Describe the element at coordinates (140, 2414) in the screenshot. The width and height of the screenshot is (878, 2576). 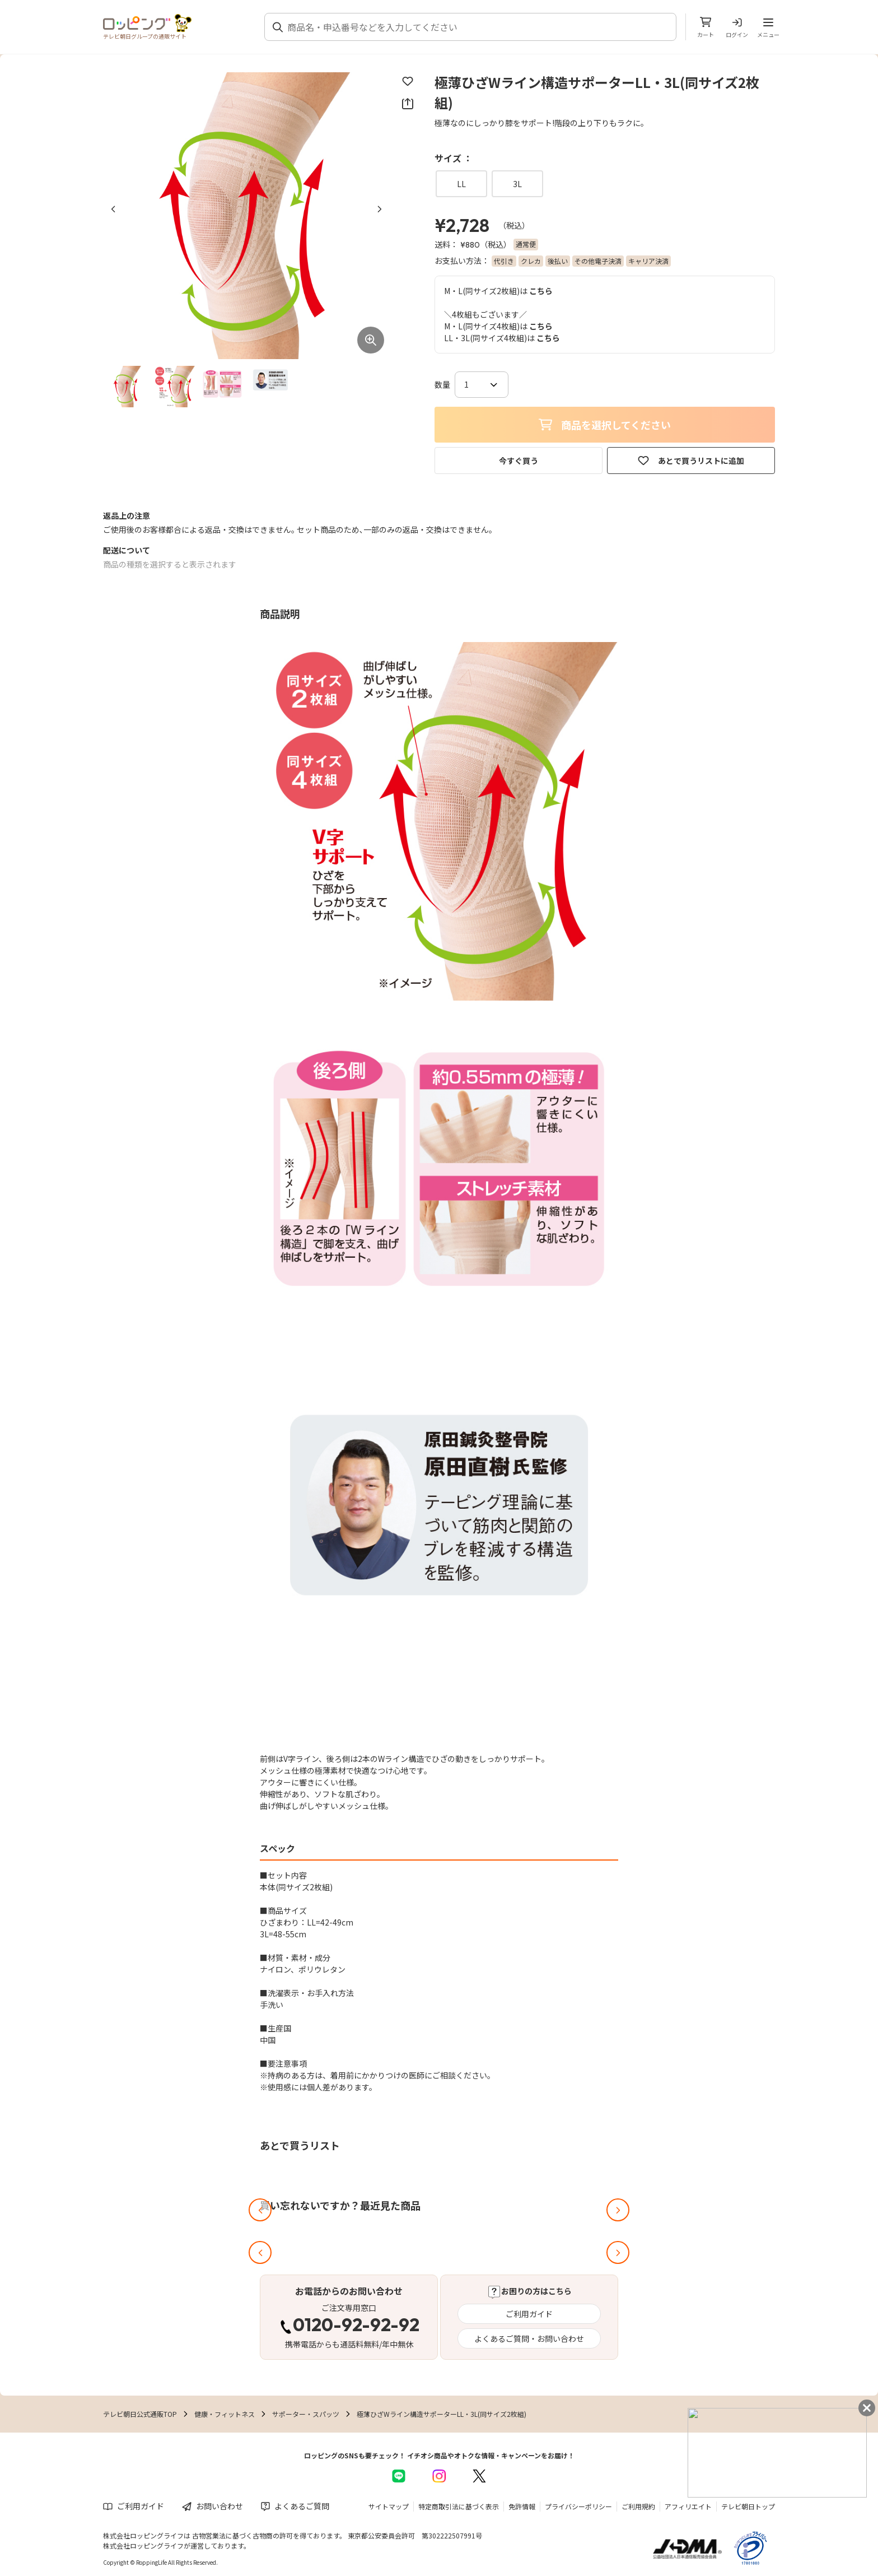
I see `テレビ朝日公式通販TOP` at that location.